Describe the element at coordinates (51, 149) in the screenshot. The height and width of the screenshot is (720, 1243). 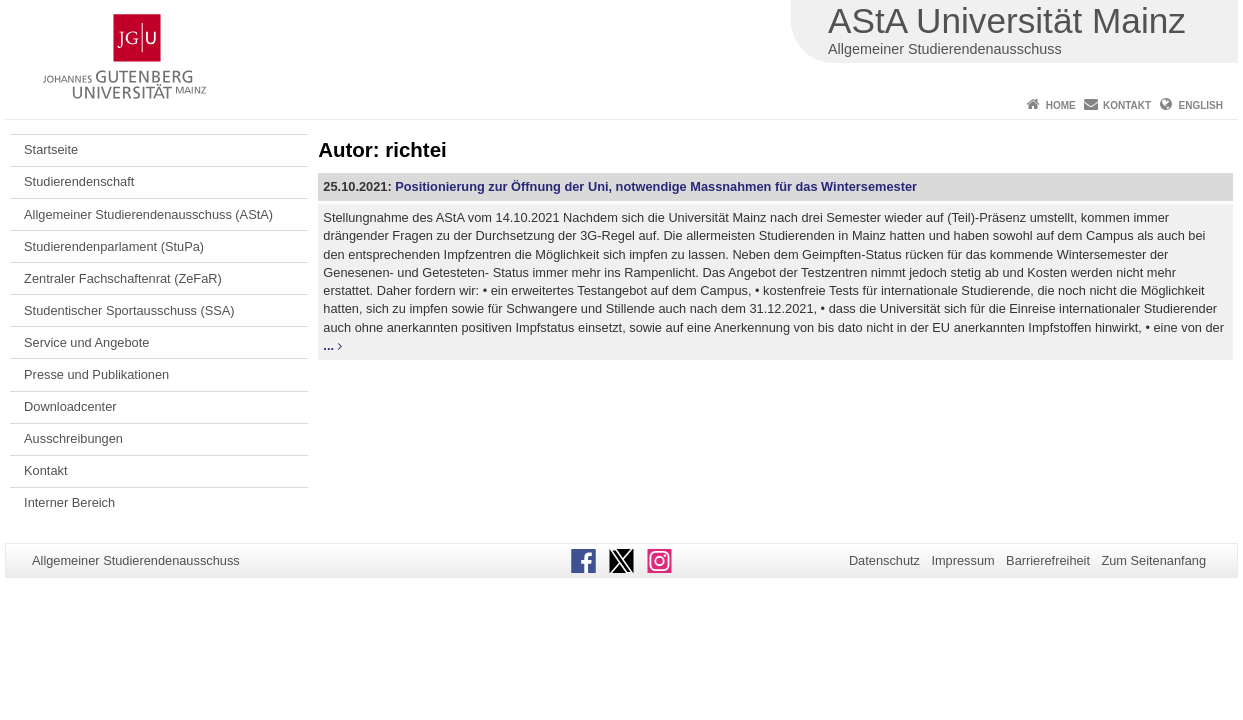
I see `Startseite` at that location.